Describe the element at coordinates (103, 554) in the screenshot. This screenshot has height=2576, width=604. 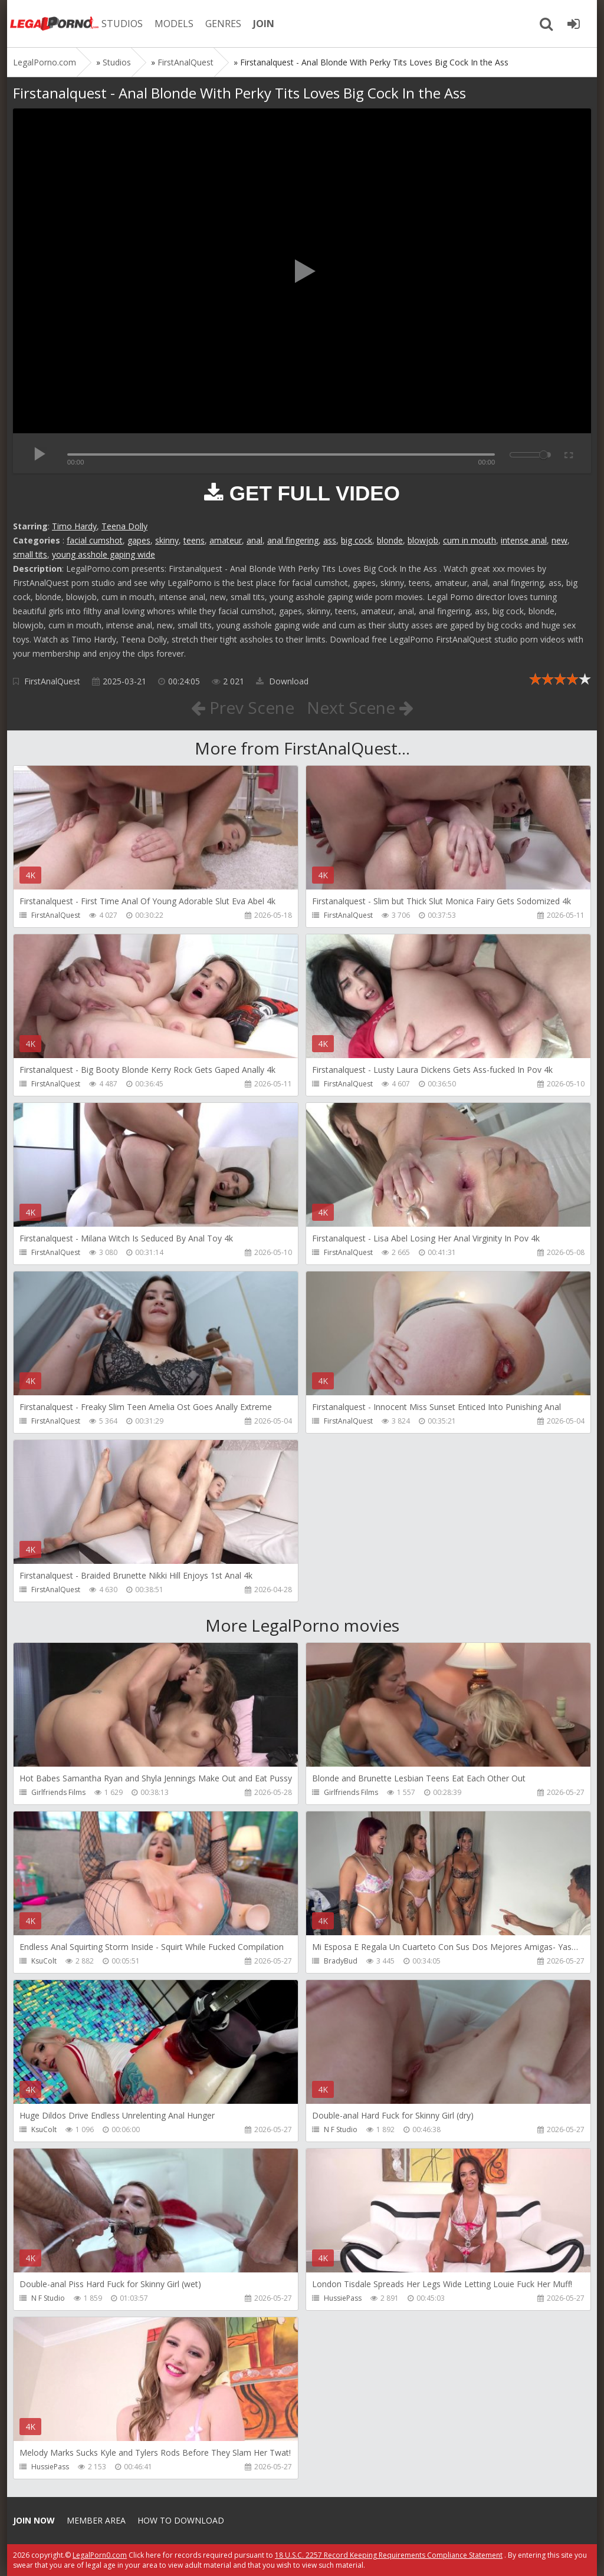
I see `young asshole gaping wide` at that location.